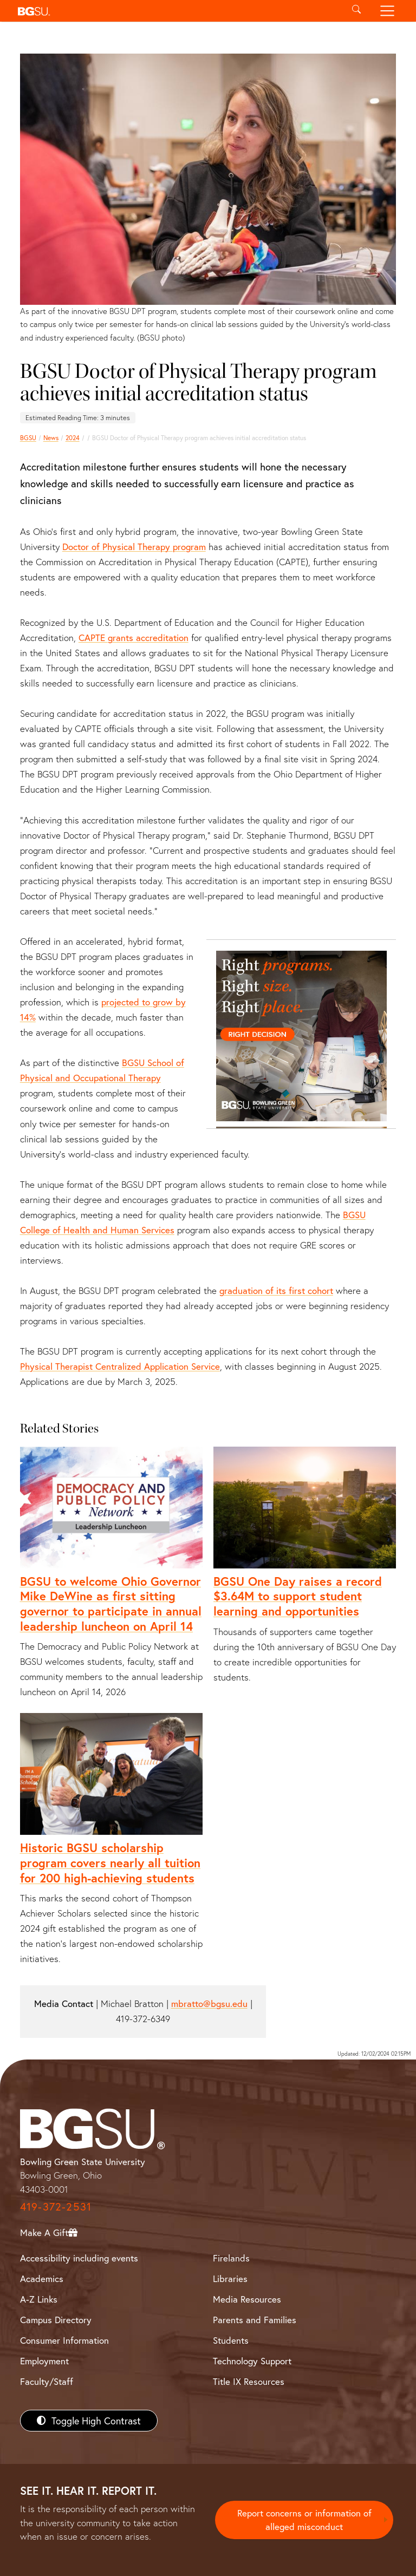  I want to click on CAPTE grants accreditation, so click(133, 637).